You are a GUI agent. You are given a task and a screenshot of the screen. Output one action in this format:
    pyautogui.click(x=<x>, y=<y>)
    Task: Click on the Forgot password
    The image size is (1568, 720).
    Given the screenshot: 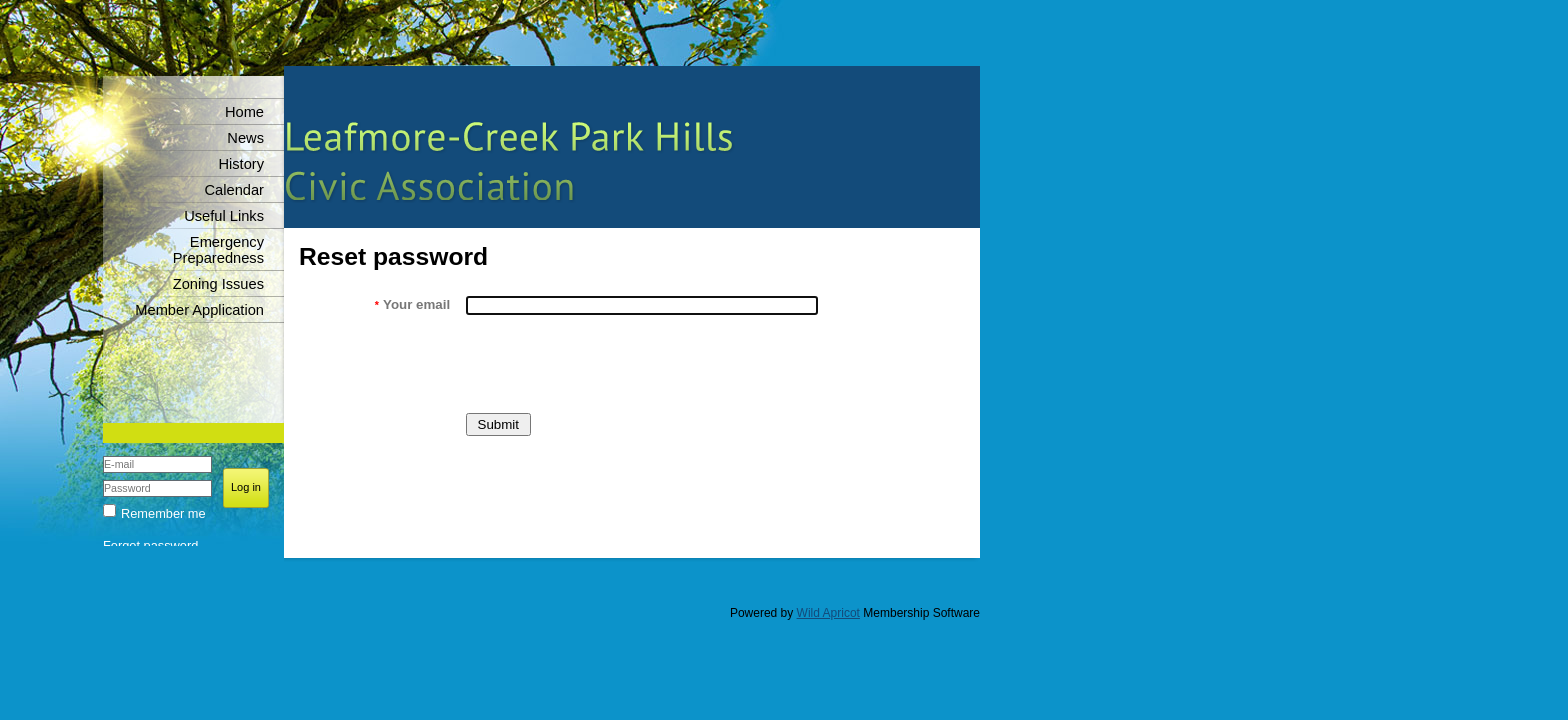 What is the action you would take?
    pyautogui.click(x=150, y=545)
    